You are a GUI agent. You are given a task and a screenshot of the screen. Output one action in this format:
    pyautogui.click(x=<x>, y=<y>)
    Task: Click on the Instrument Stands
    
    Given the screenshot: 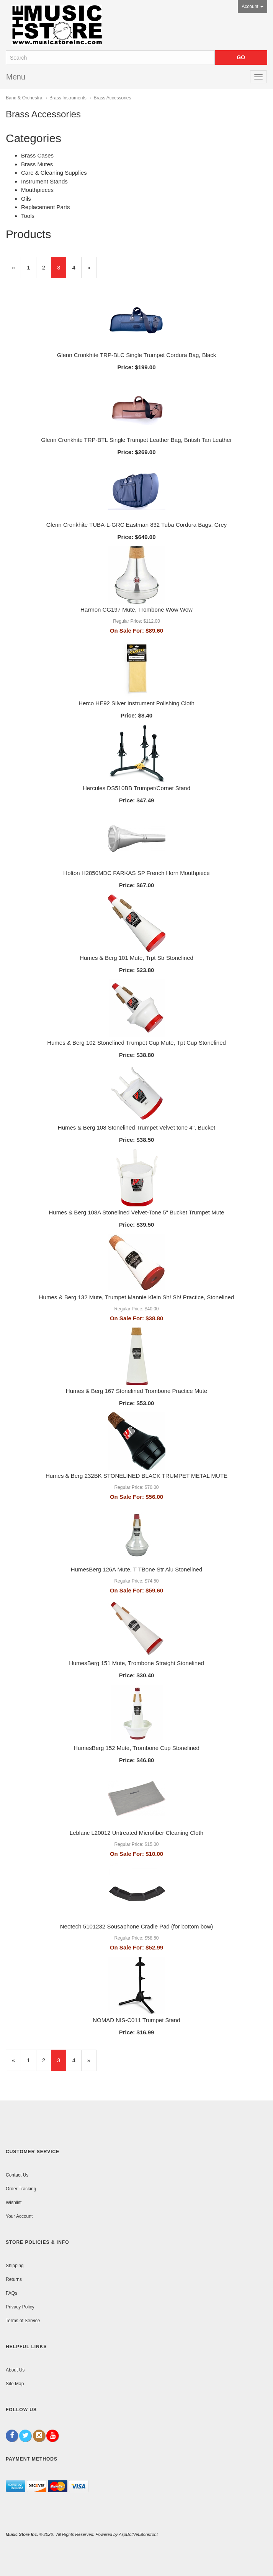 What is the action you would take?
    pyautogui.click(x=44, y=181)
    